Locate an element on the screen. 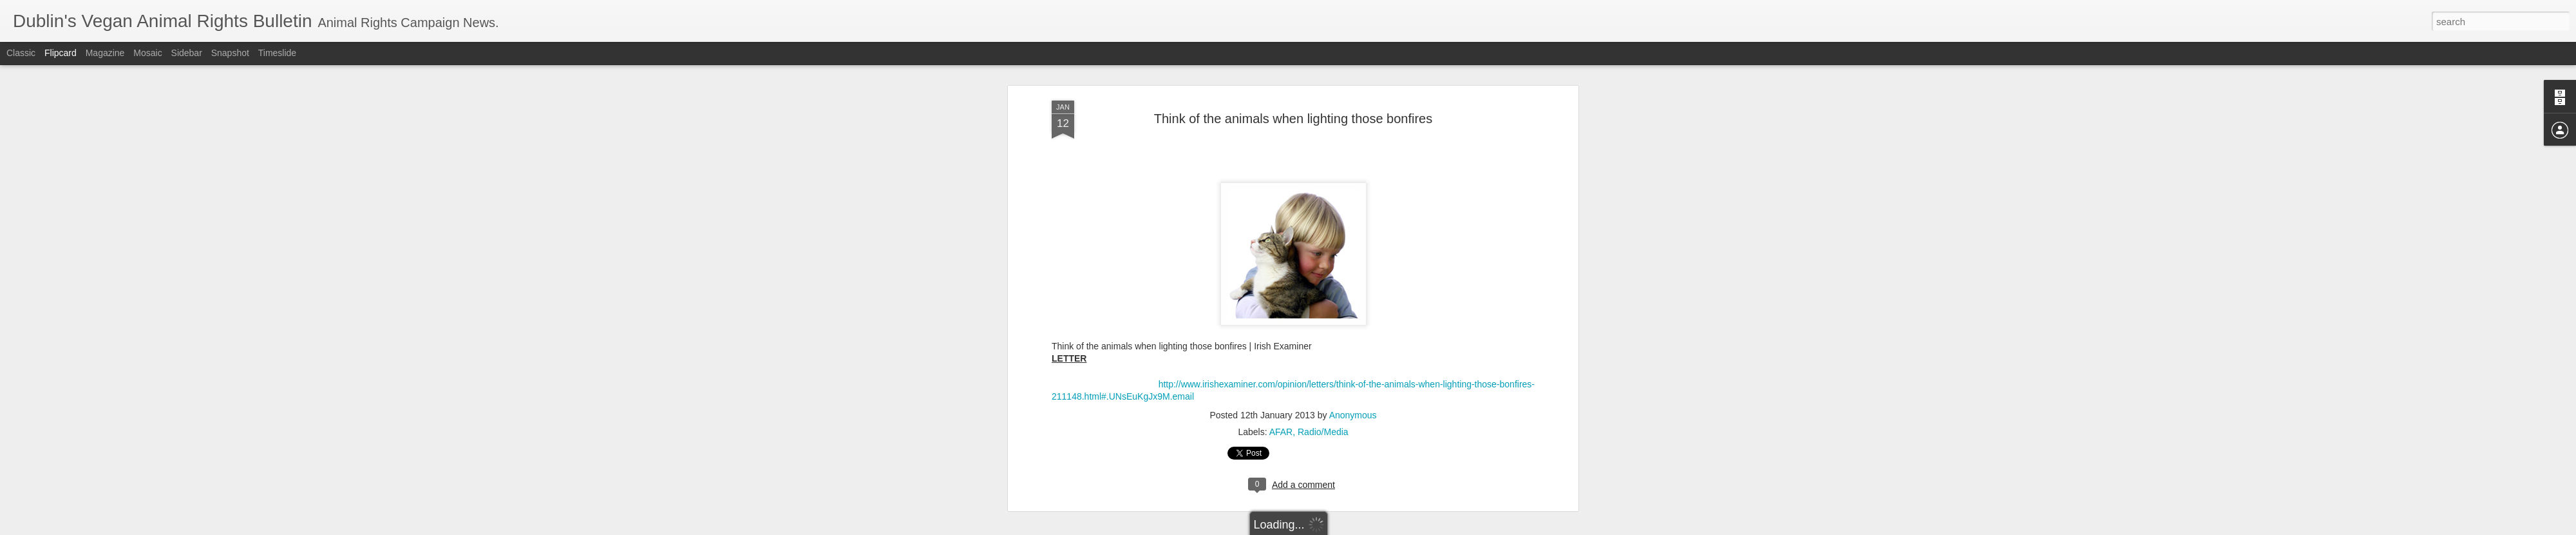 The width and height of the screenshot is (2576, 535). Blogger is located at coordinates (1328, 528).